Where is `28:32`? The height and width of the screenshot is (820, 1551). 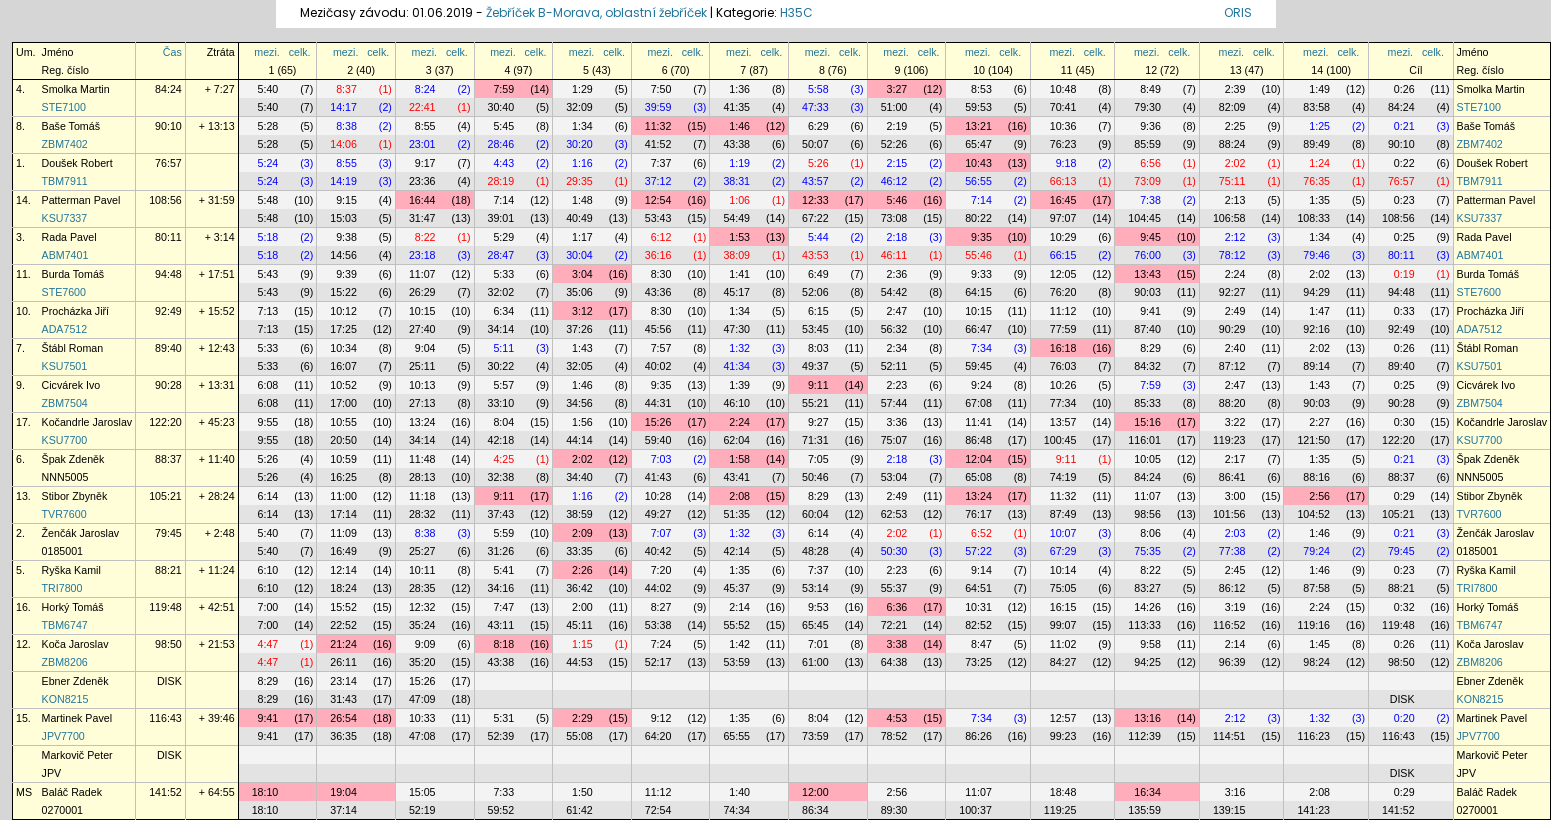 28:32 is located at coordinates (422, 514).